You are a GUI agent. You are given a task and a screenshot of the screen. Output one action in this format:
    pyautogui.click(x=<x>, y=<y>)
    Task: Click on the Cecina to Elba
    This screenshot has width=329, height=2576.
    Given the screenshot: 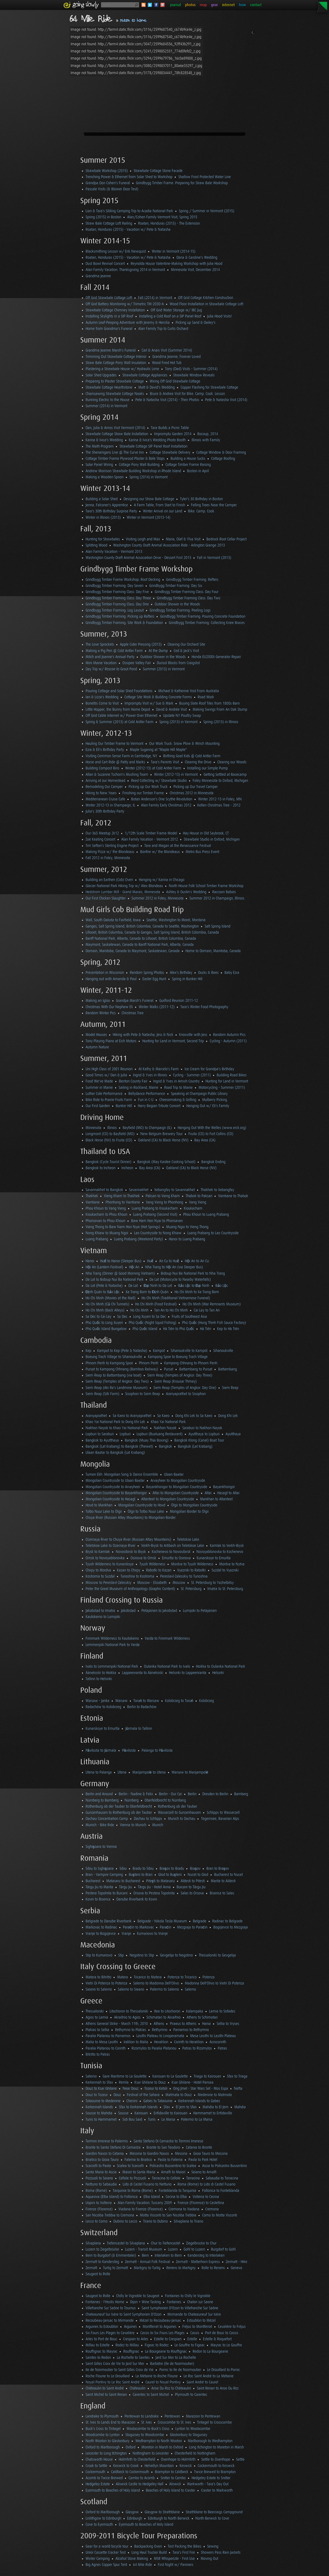 What is the action you would take?
    pyautogui.click(x=176, y=2197)
    